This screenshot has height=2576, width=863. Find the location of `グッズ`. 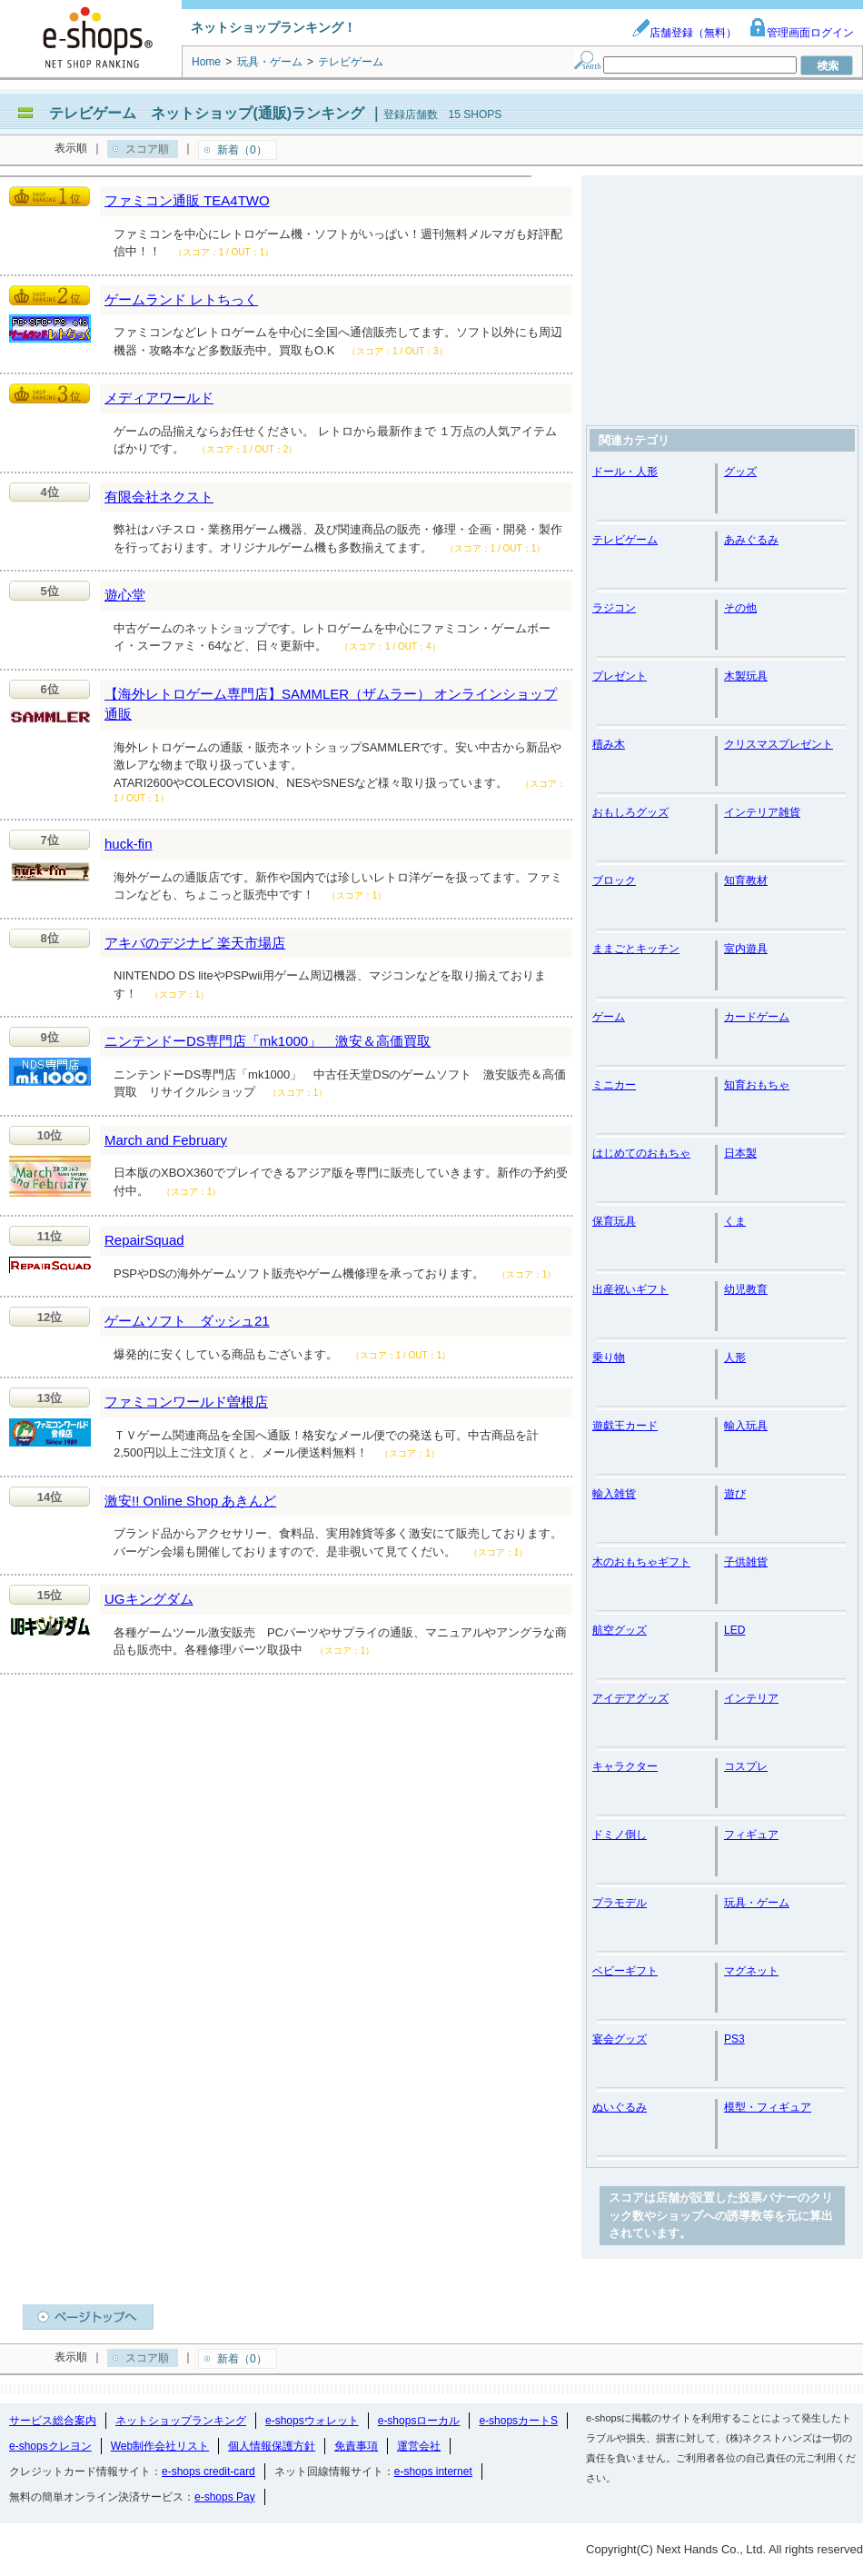

グッズ is located at coordinates (740, 471).